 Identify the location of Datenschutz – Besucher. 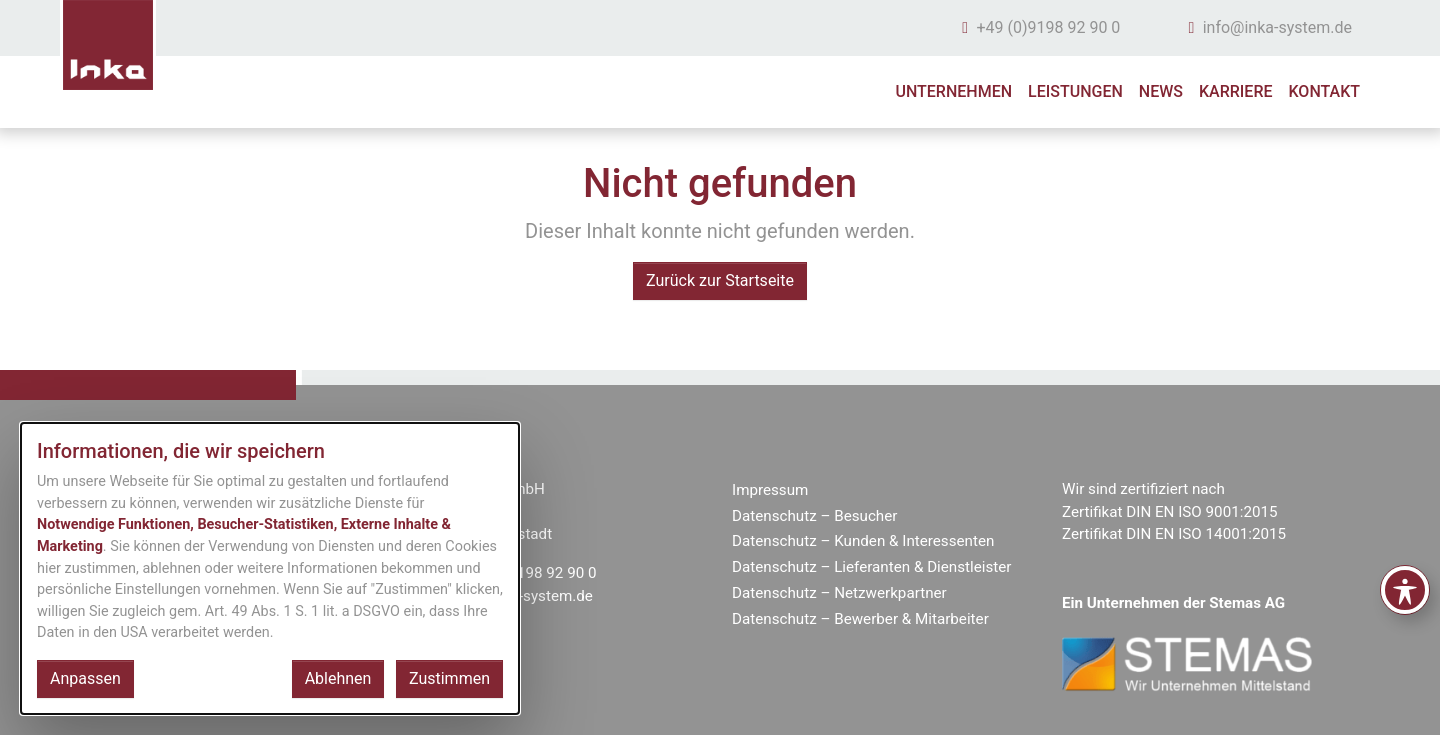
(814, 516).